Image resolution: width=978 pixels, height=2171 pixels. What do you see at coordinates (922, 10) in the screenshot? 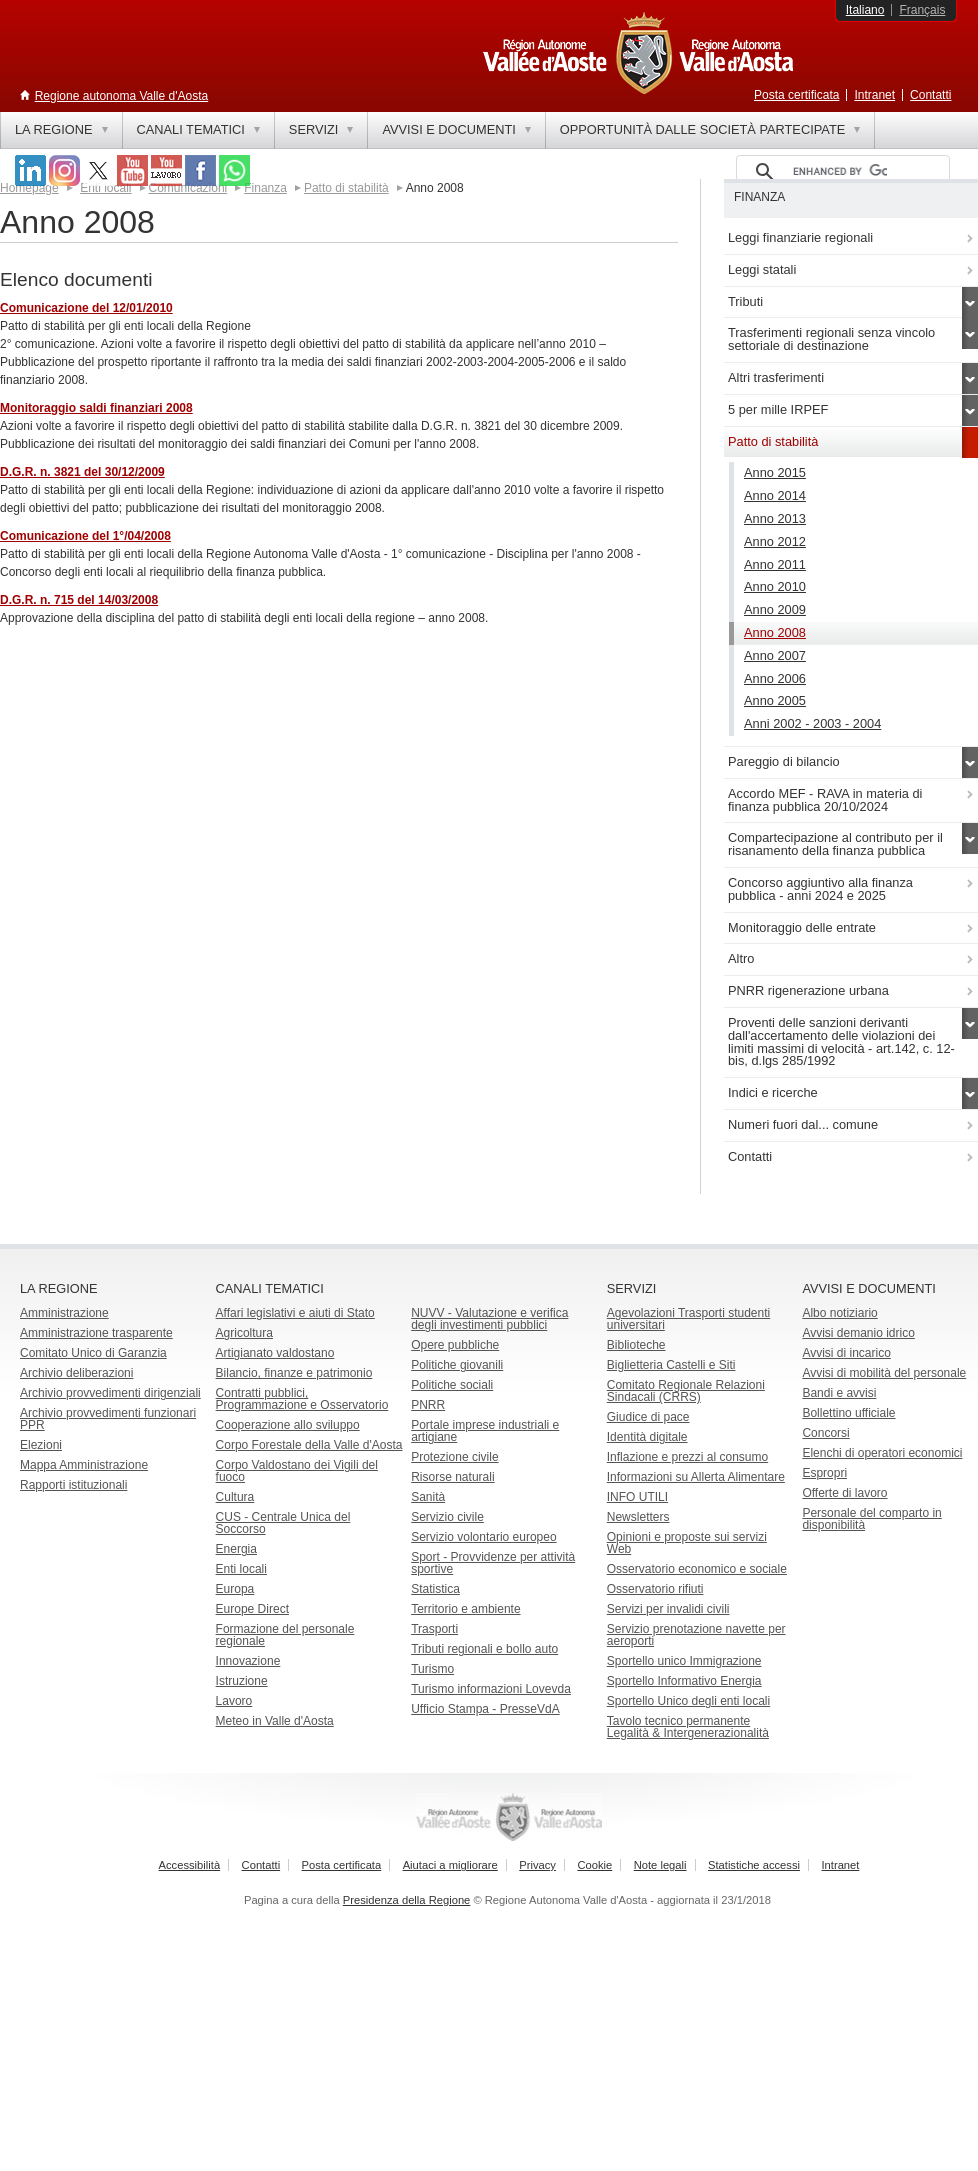
I see `Français` at bounding box center [922, 10].